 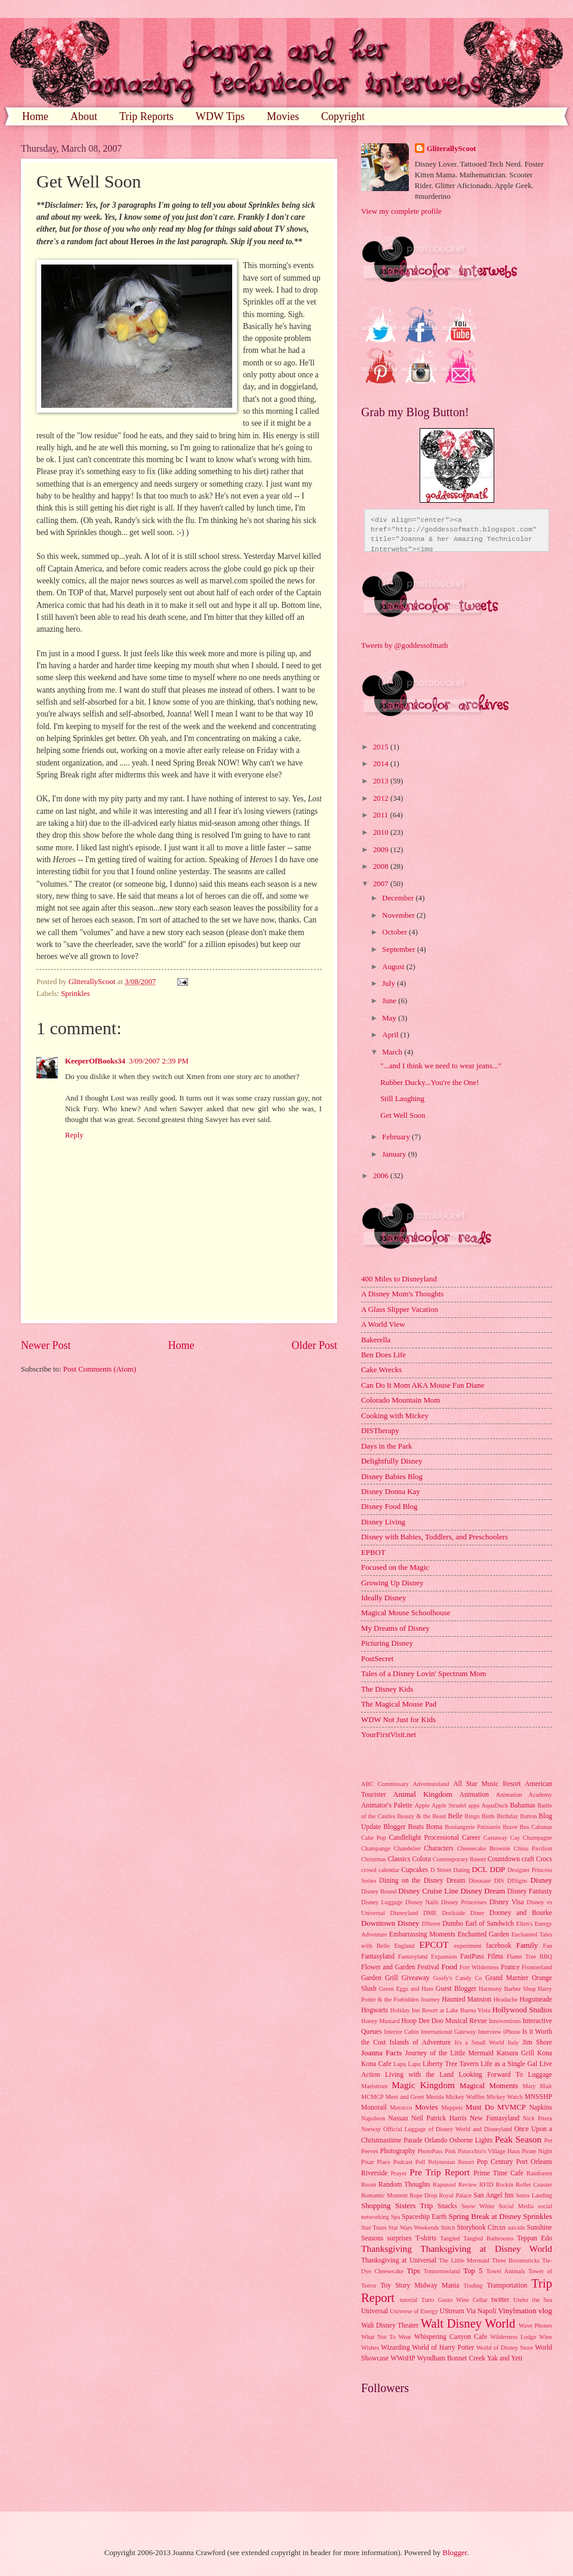 I want to click on Adventureland, so click(x=430, y=1784).